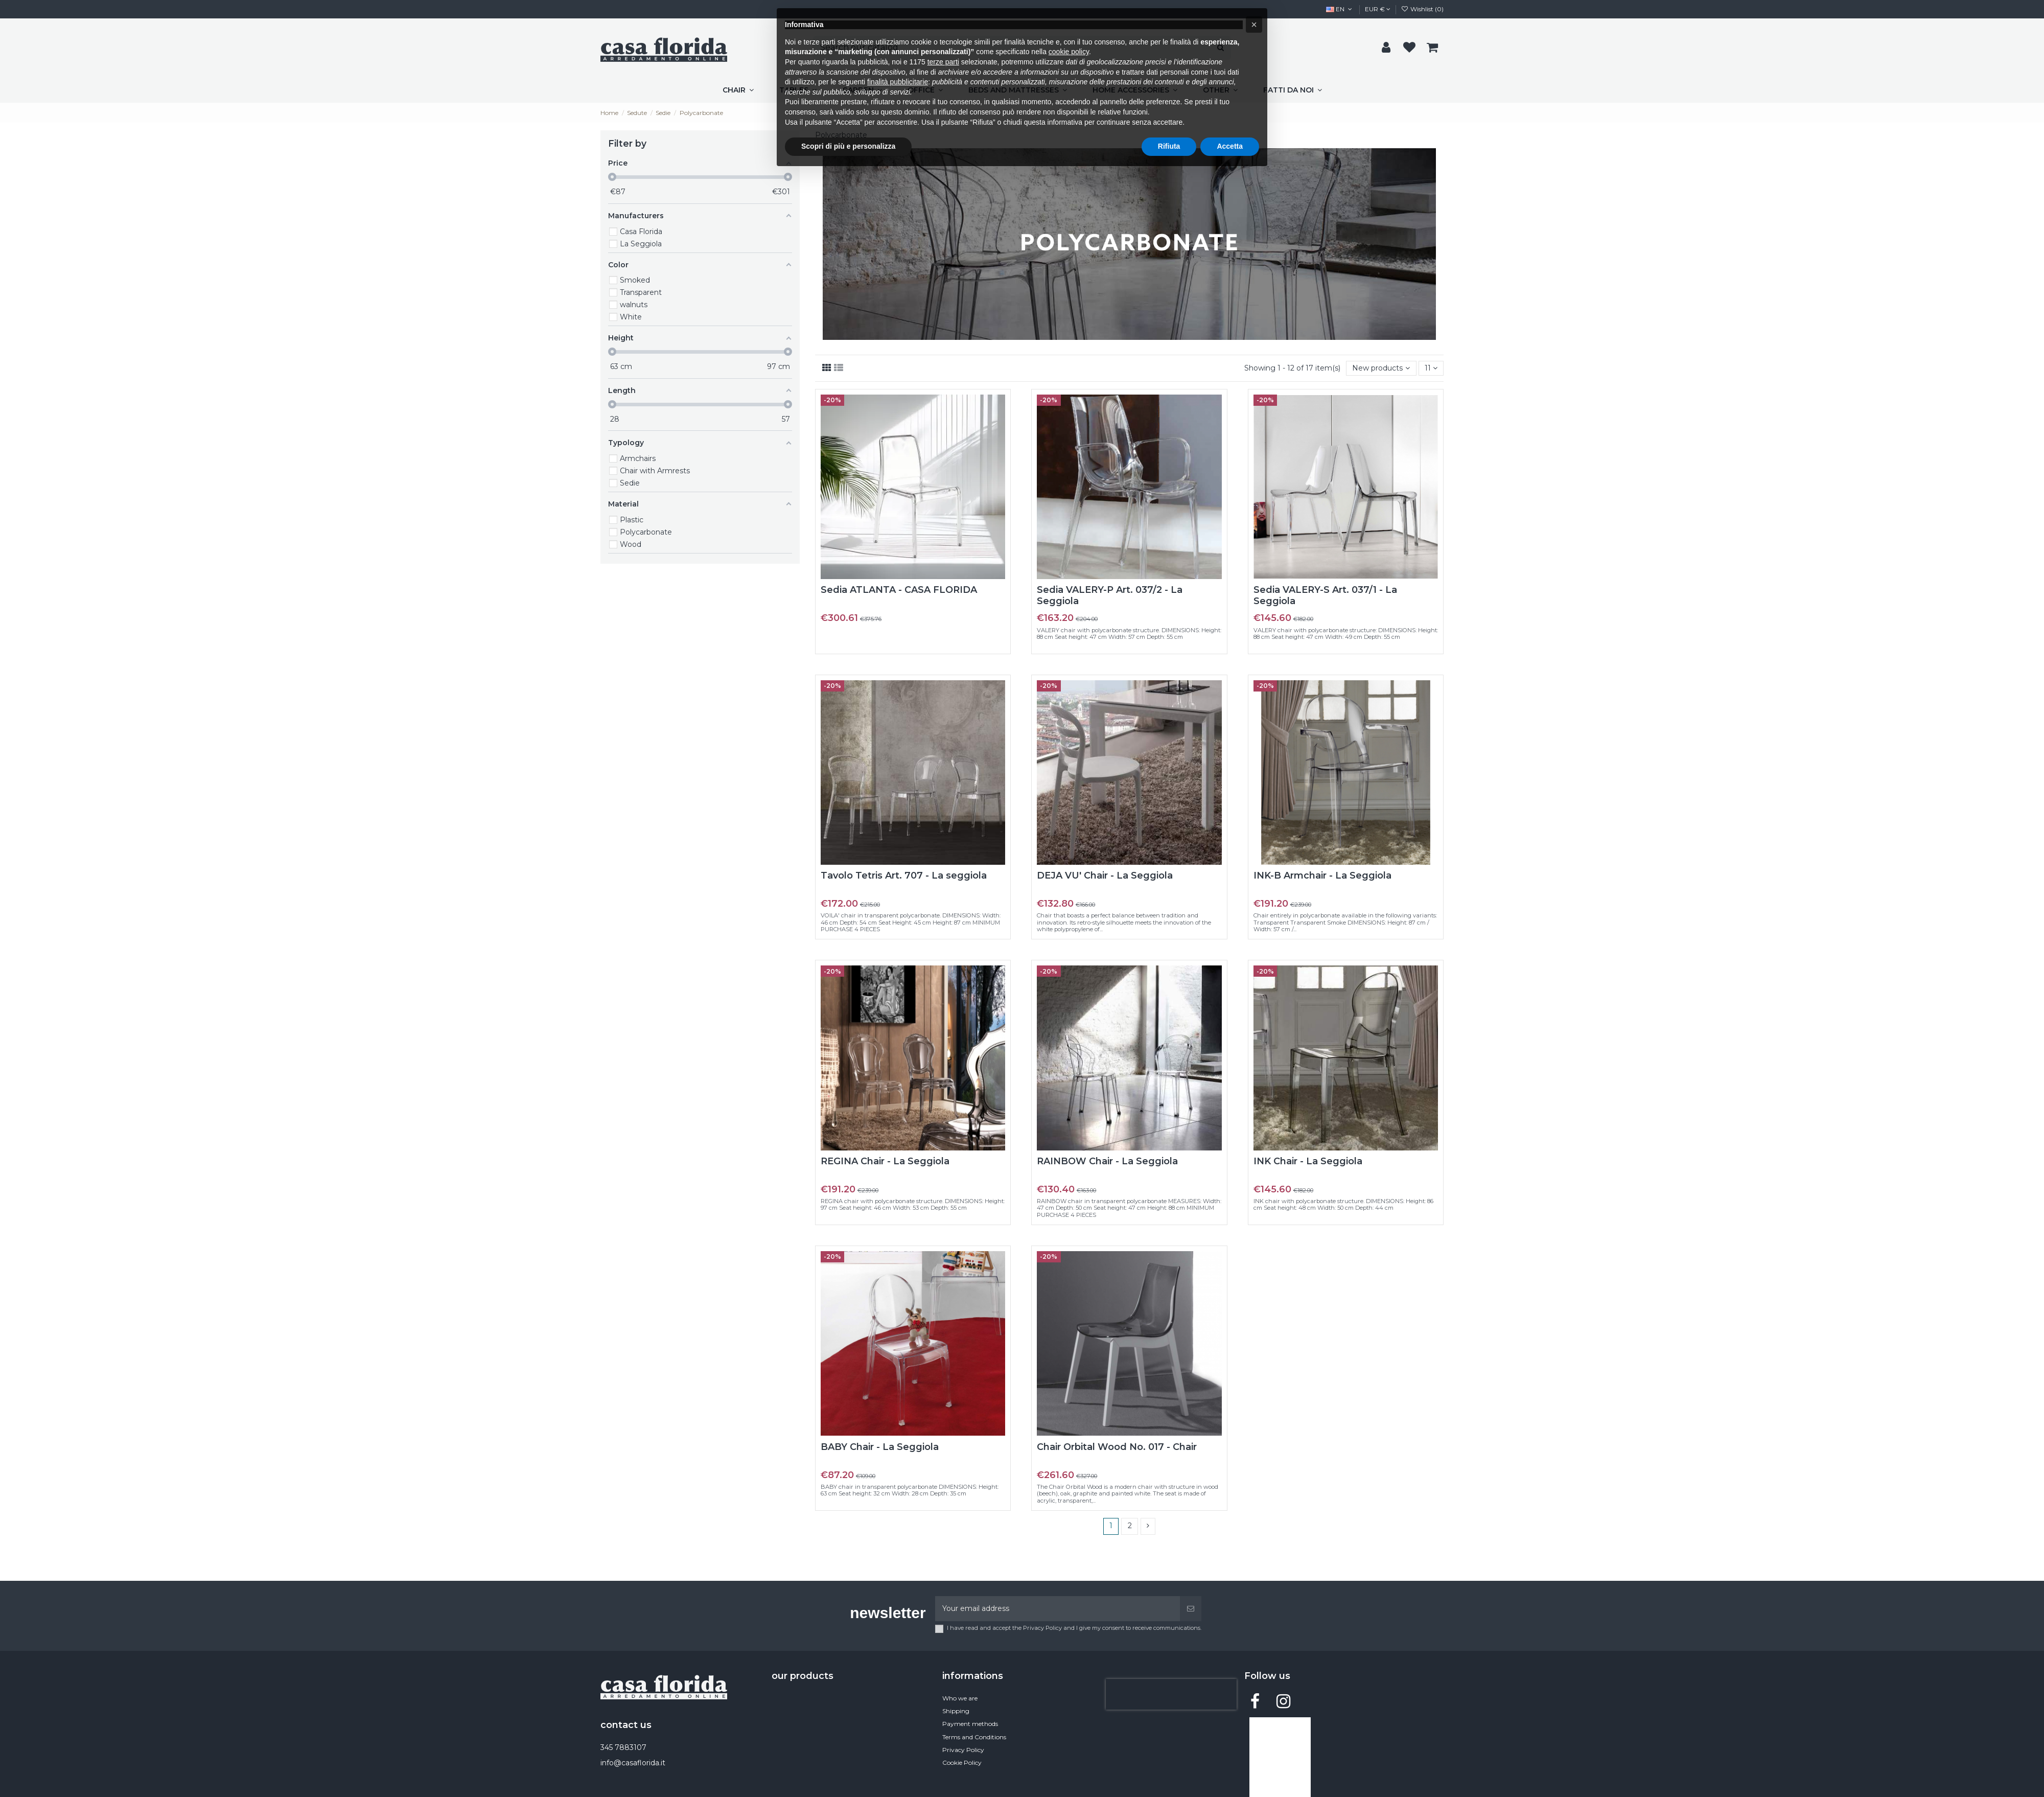 This screenshot has width=2044, height=1797. I want to click on [Your email address], so click(1057, 1608).